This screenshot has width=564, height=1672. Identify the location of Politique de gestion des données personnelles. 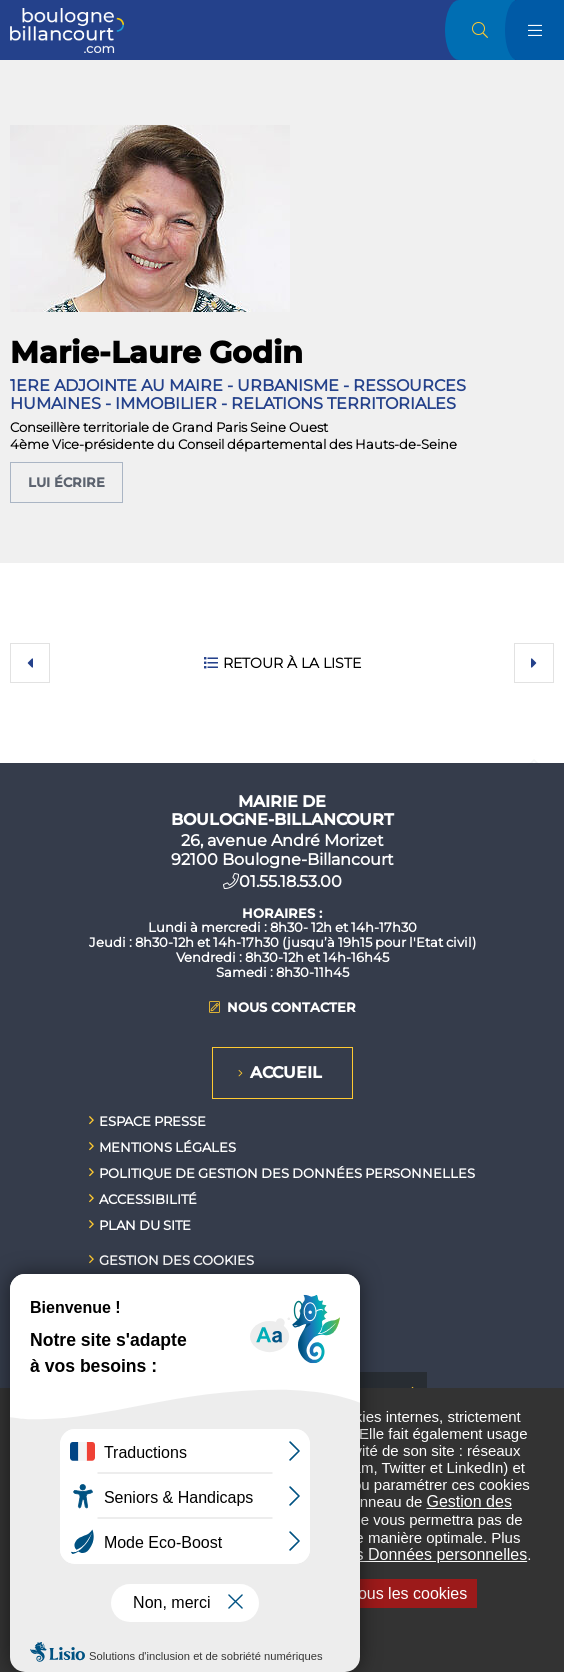
(287, 1173).